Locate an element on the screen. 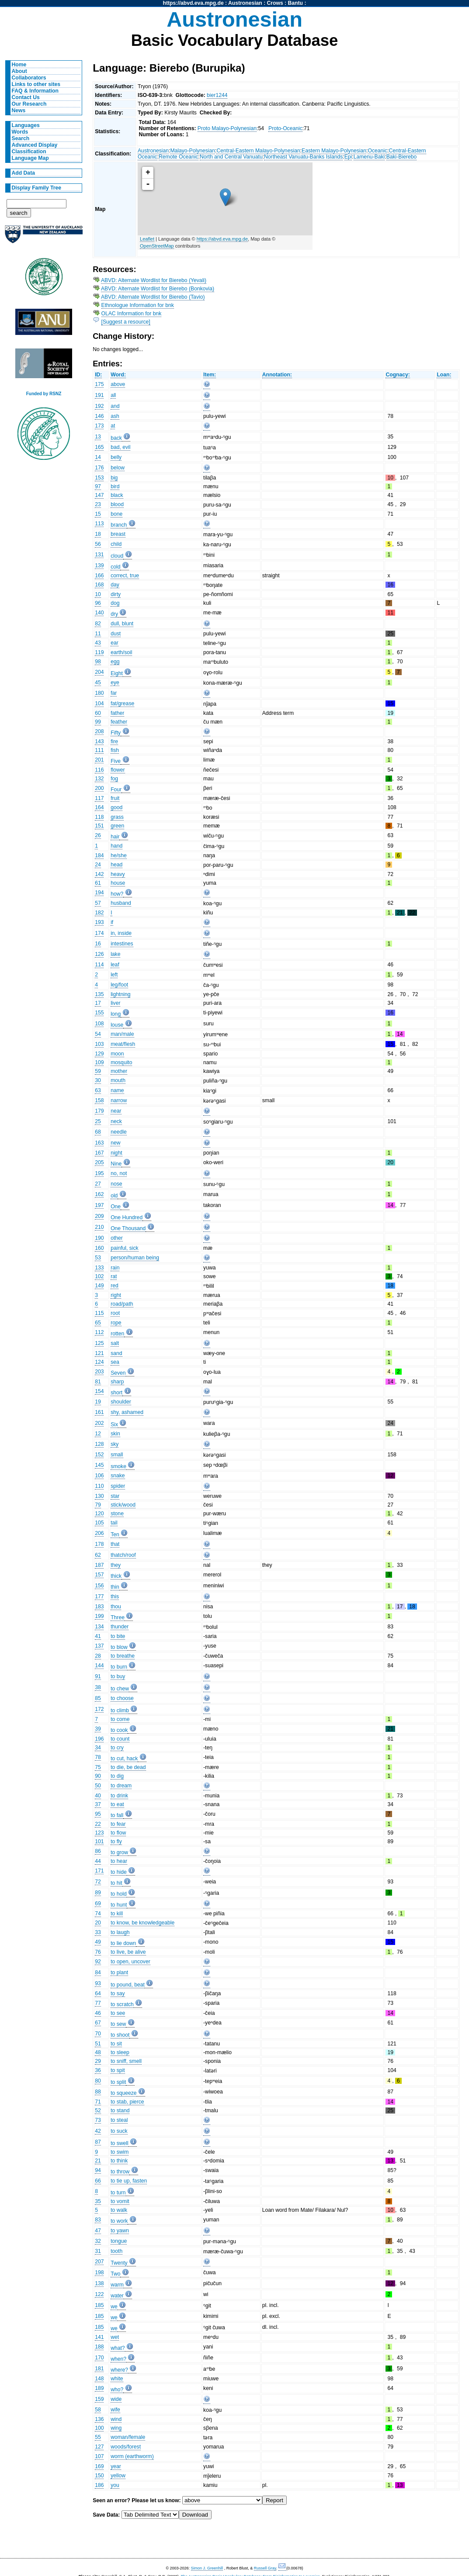  child is located at coordinates (116, 544).